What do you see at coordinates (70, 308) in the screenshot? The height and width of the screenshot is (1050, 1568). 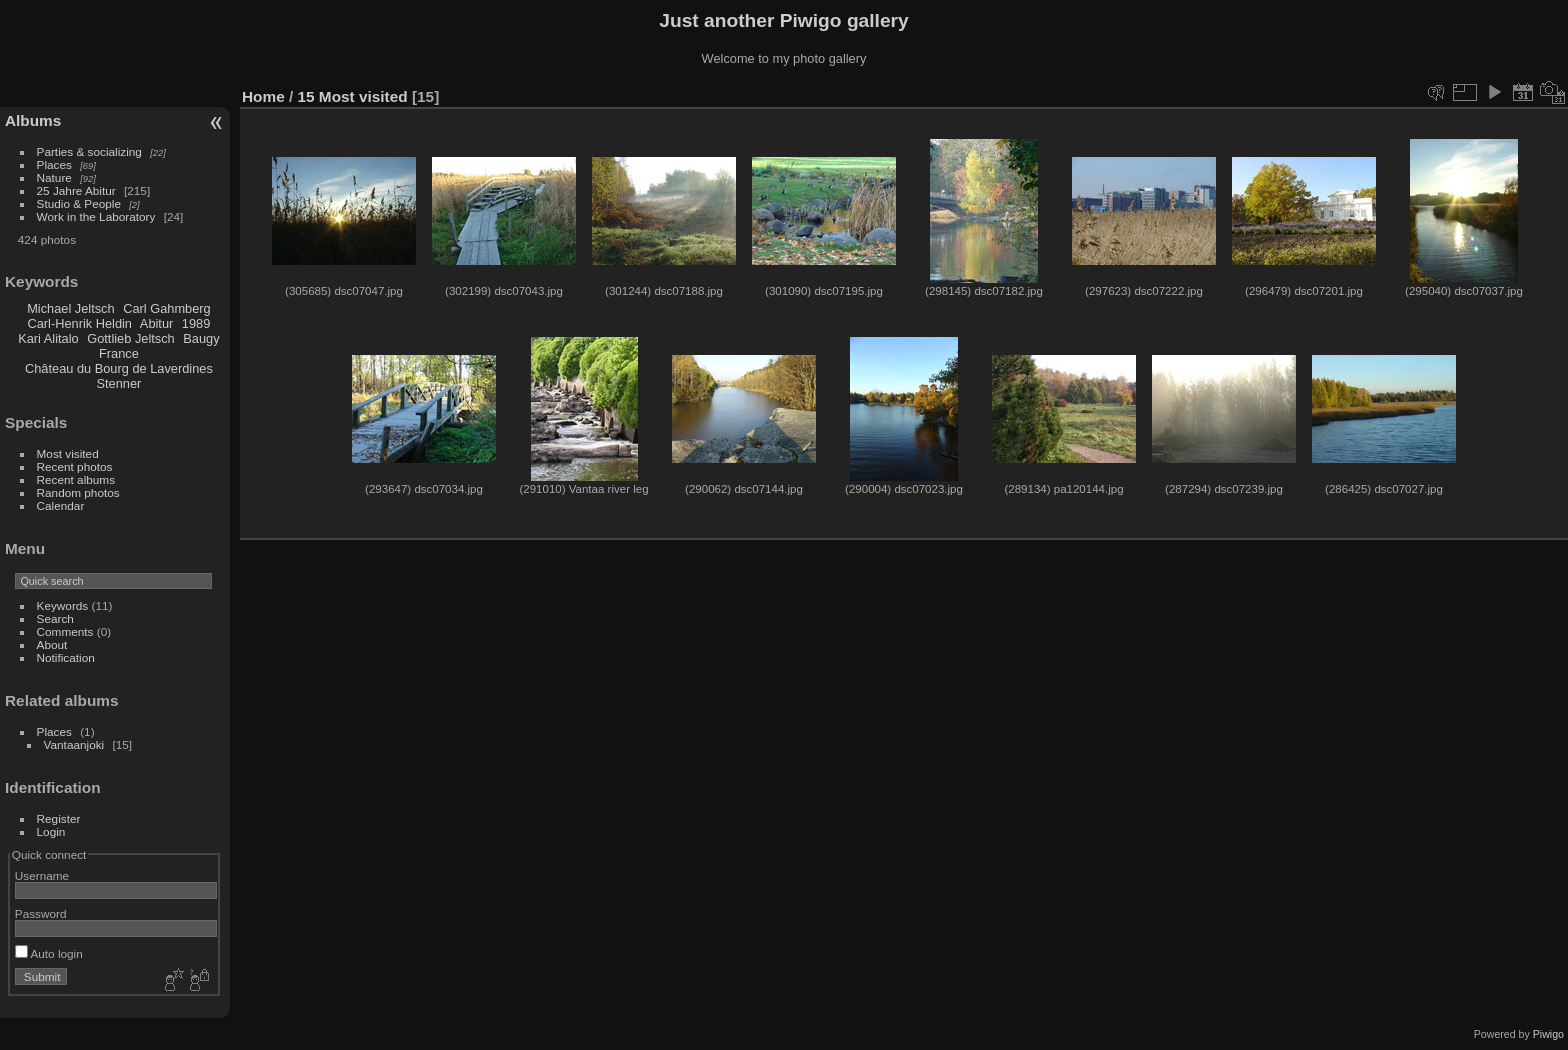 I see `Michael Jeltsch` at bounding box center [70, 308].